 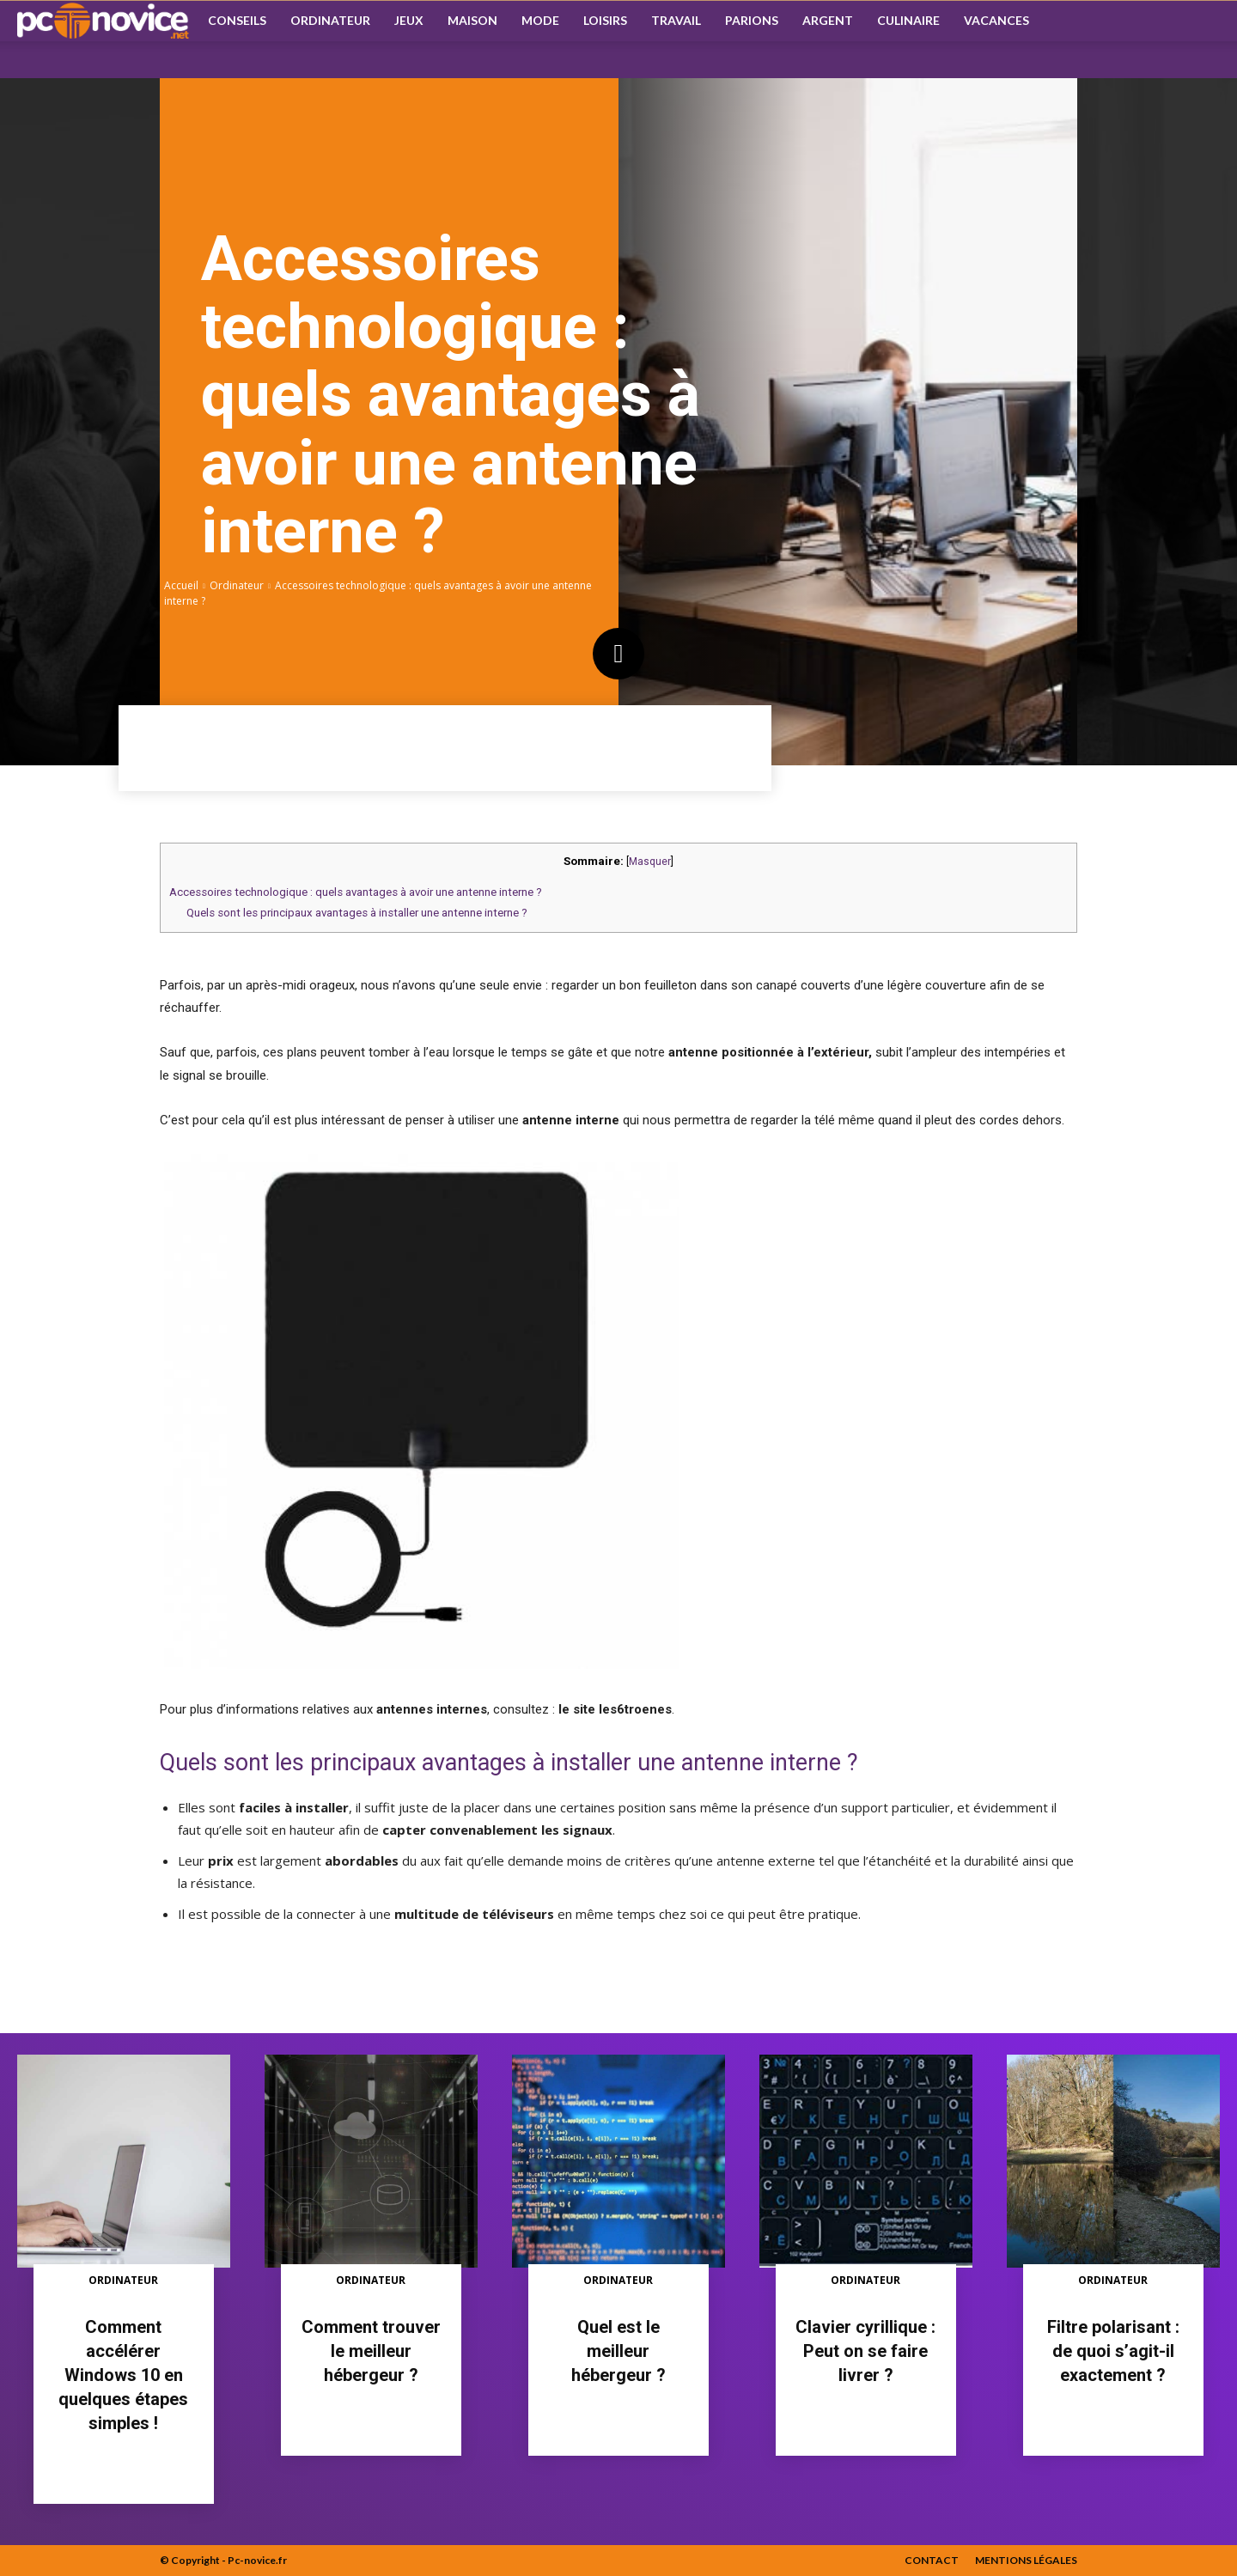 What do you see at coordinates (409, 20) in the screenshot?
I see `Jeux` at bounding box center [409, 20].